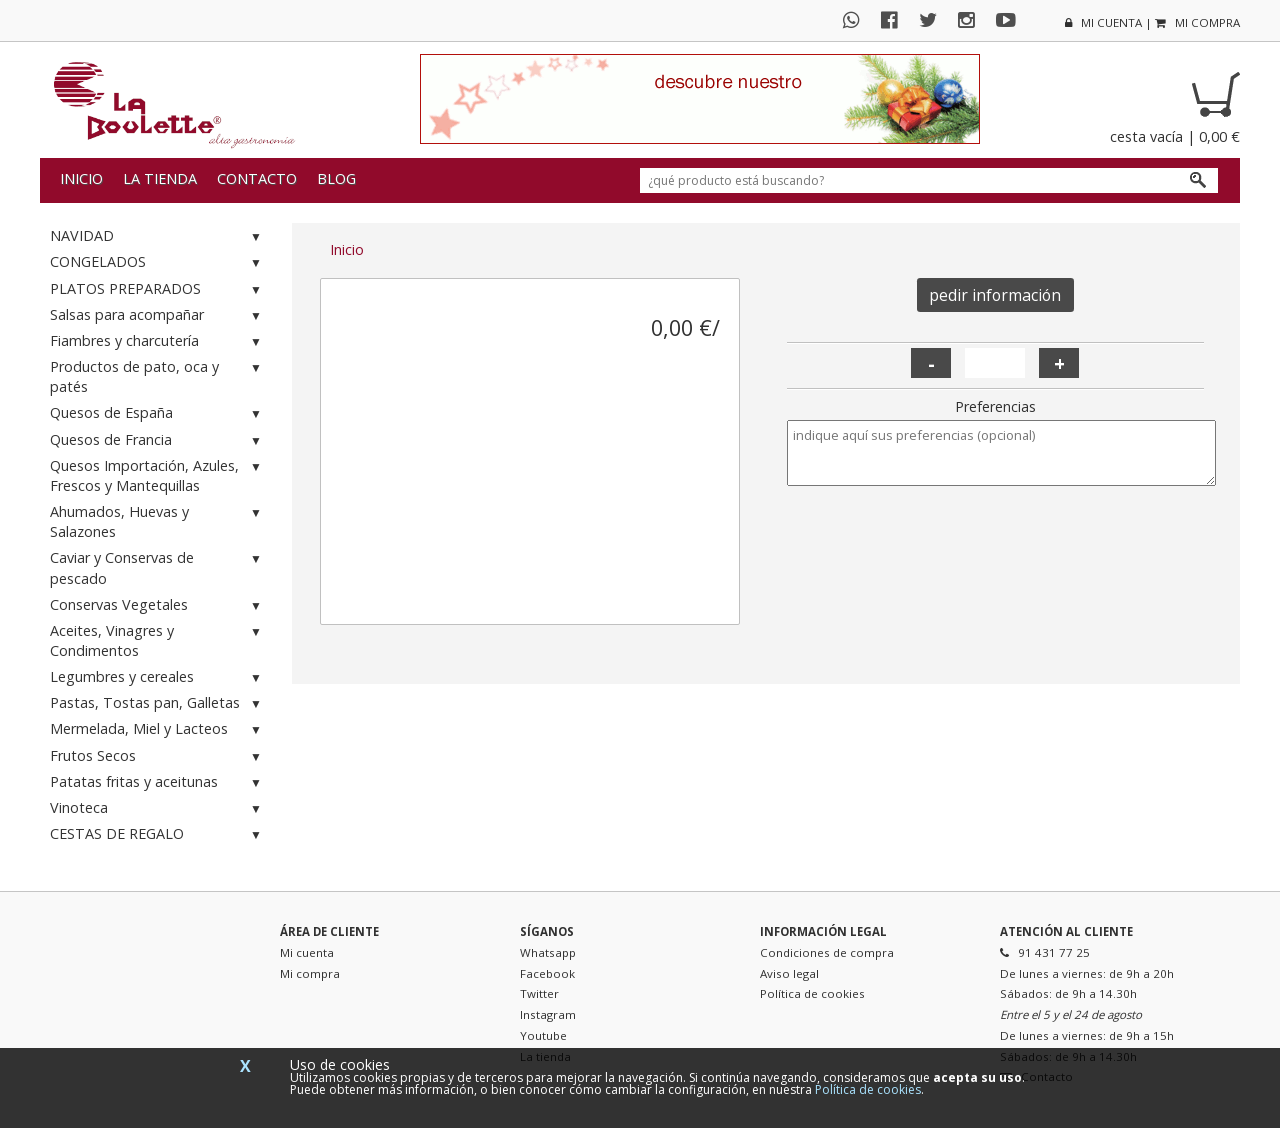 This screenshot has height=1128, width=1280. Describe the element at coordinates (789, 973) in the screenshot. I see `Aviso legal` at that location.